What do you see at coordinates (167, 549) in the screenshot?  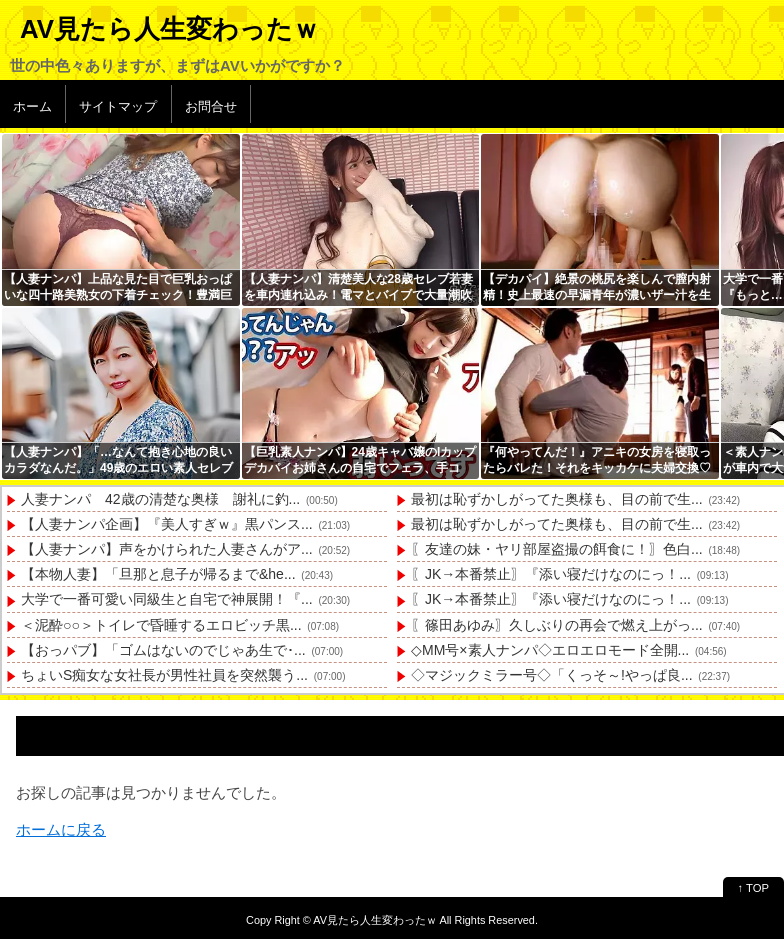 I see `【人妻ナンパ】声をかけられた人妻さんがア...` at bounding box center [167, 549].